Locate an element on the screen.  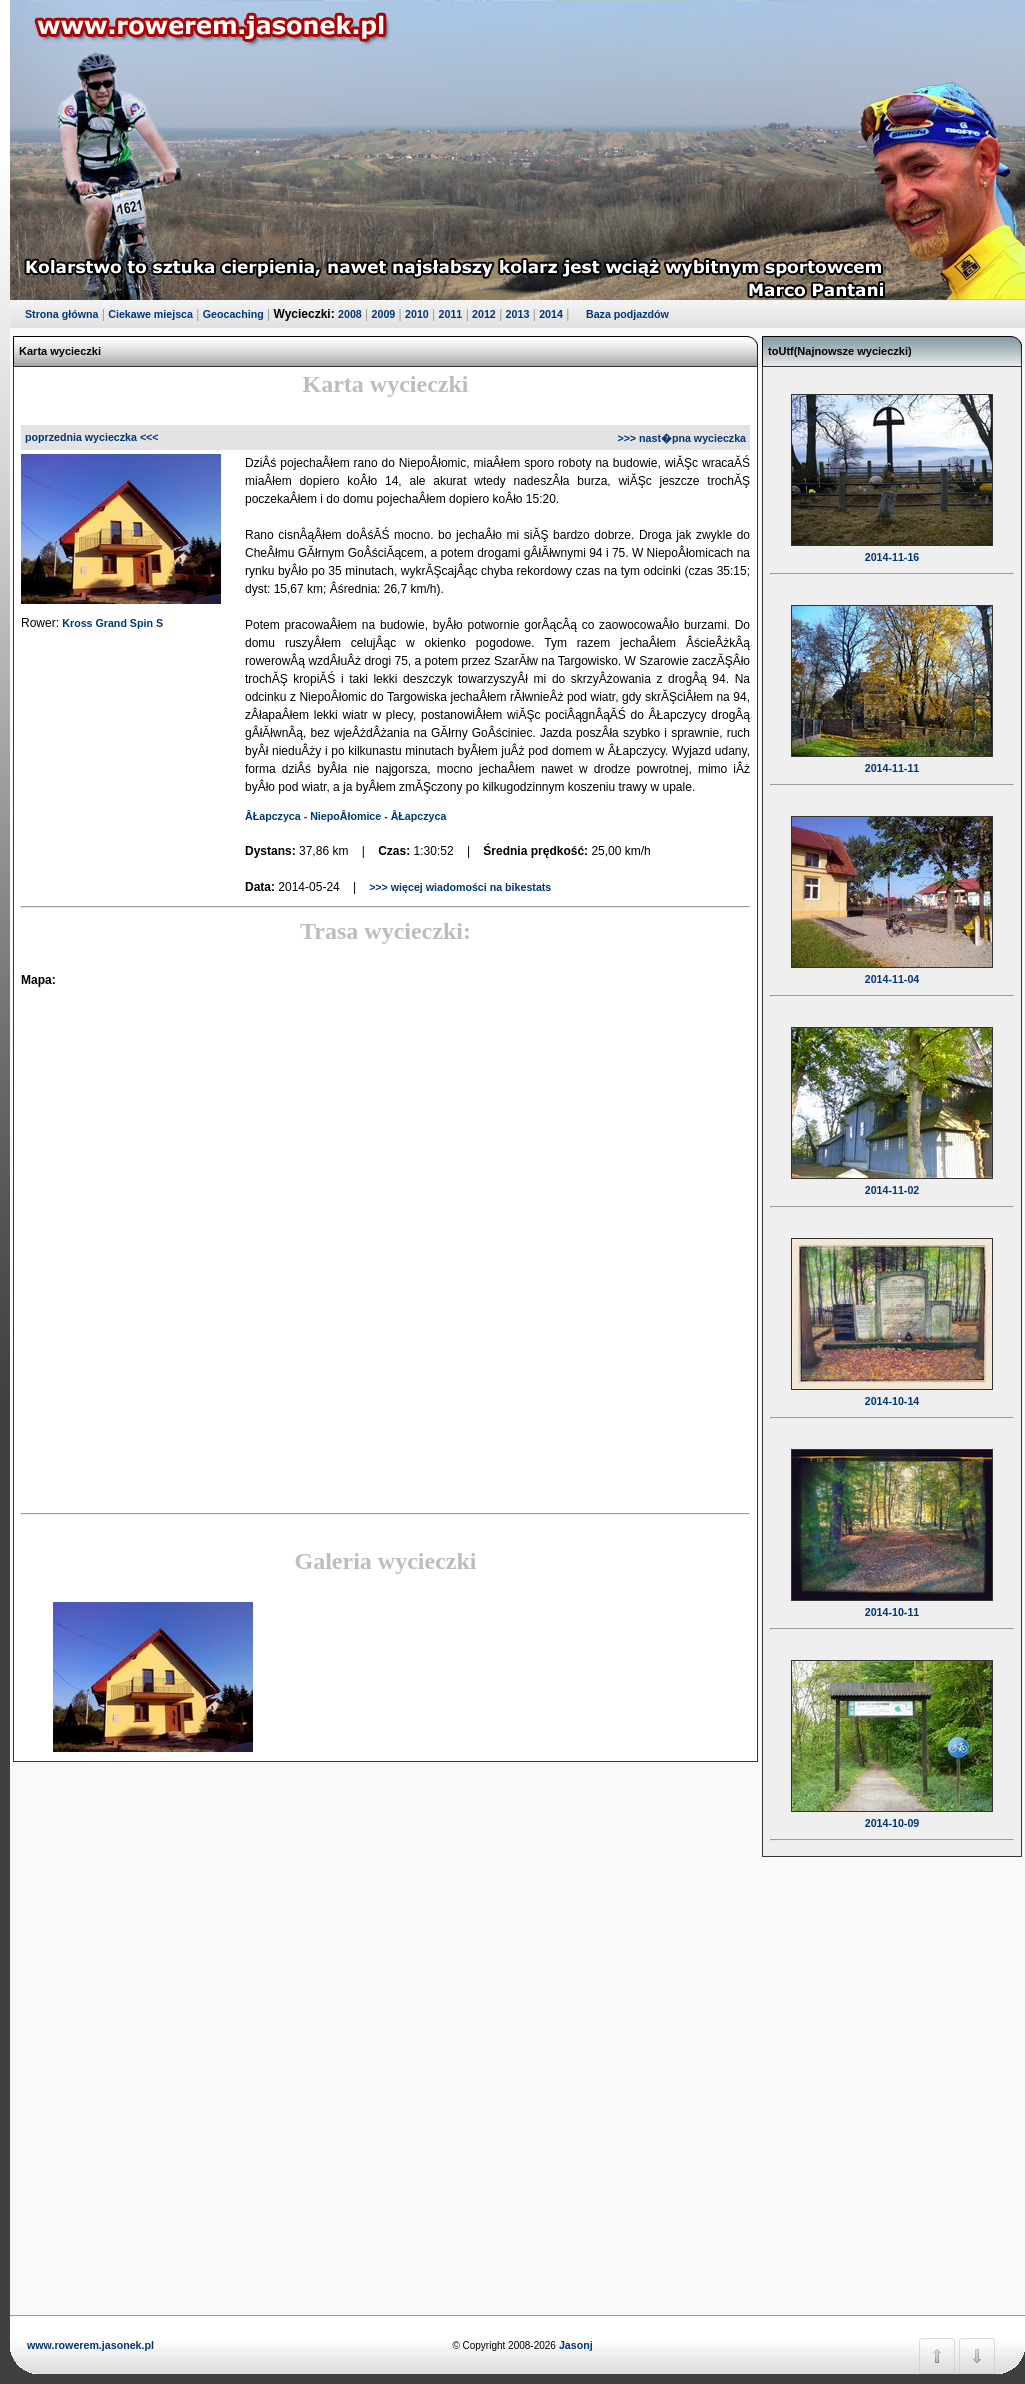
poprzednia wycieczka <<< is located at coordinates (92, 437).